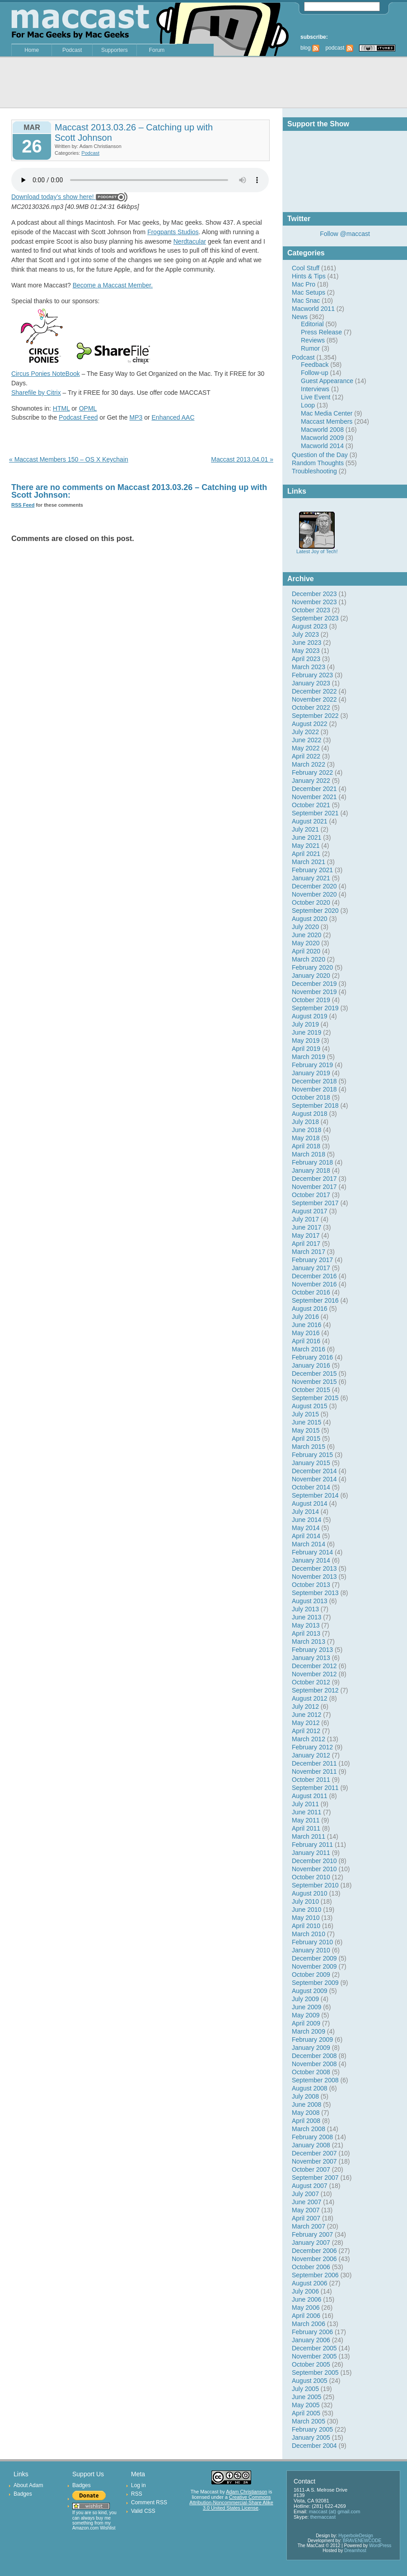  Describe the element at coordinates (143, 2511) in the screenshot. I see `Valid CSS` at that location.